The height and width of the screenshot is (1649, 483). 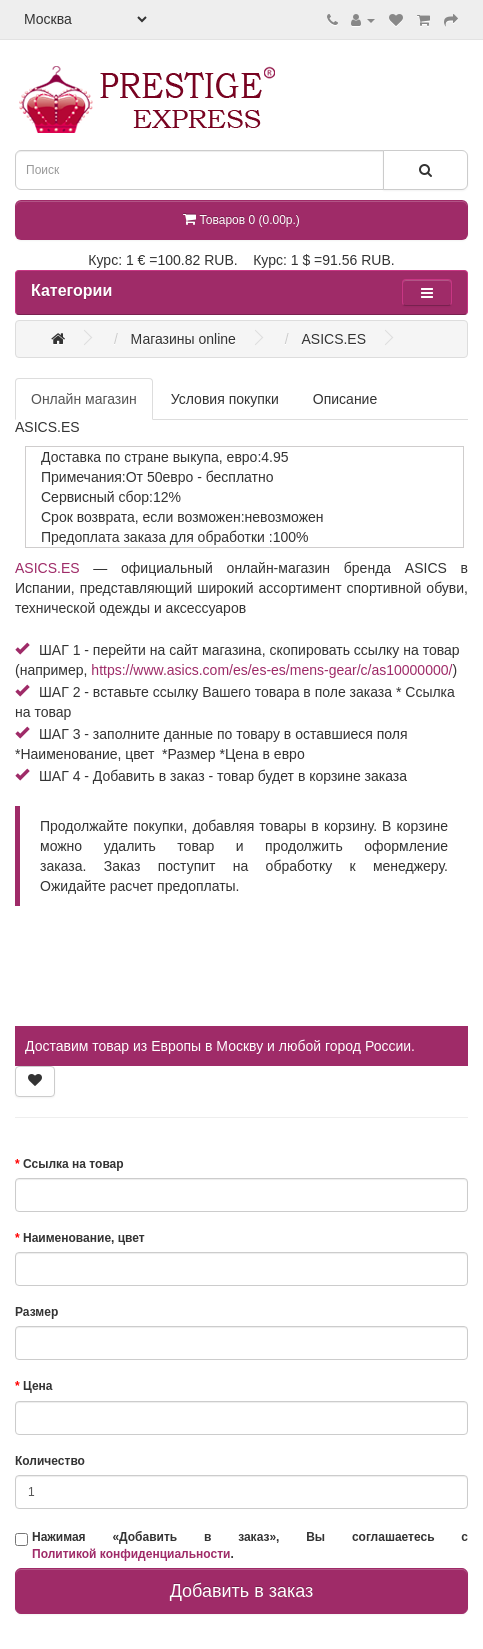 What do you see at coordinates (84, 1238) in the screenshot?
I see `Наименование, цвет` at bounding box center [84, 1238].